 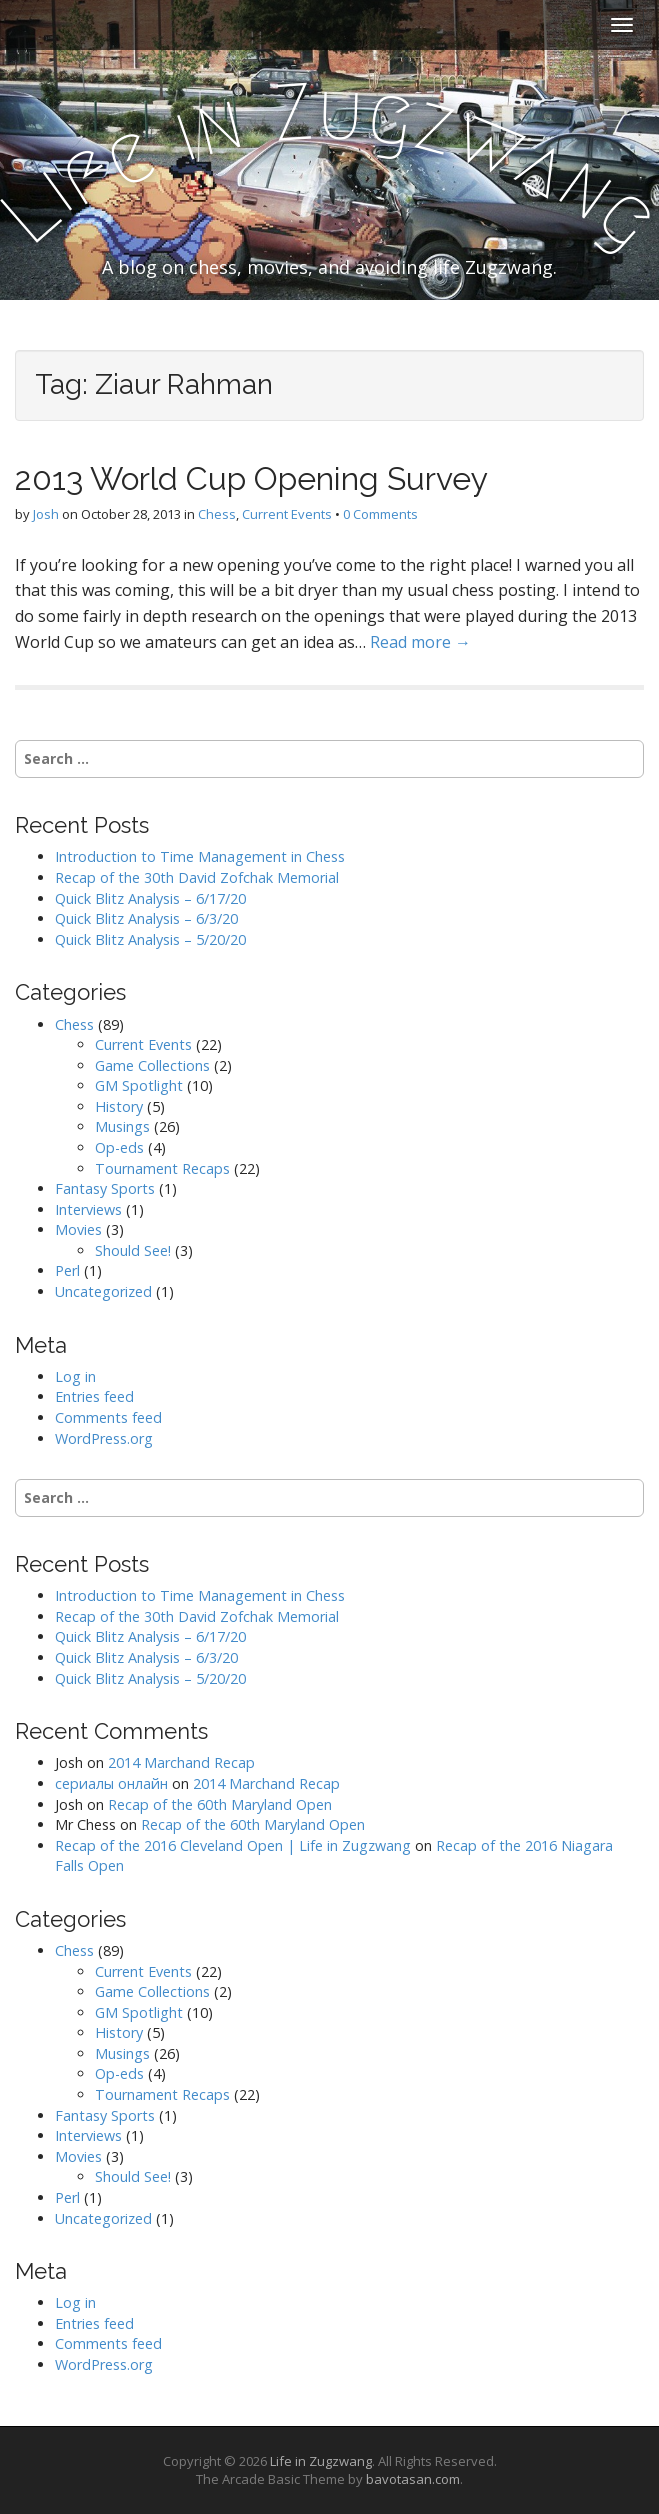 What do you see at coordinates (119, 1147) in the screenshot?
I see `Op-eds` at bounding box center [119, 1147].